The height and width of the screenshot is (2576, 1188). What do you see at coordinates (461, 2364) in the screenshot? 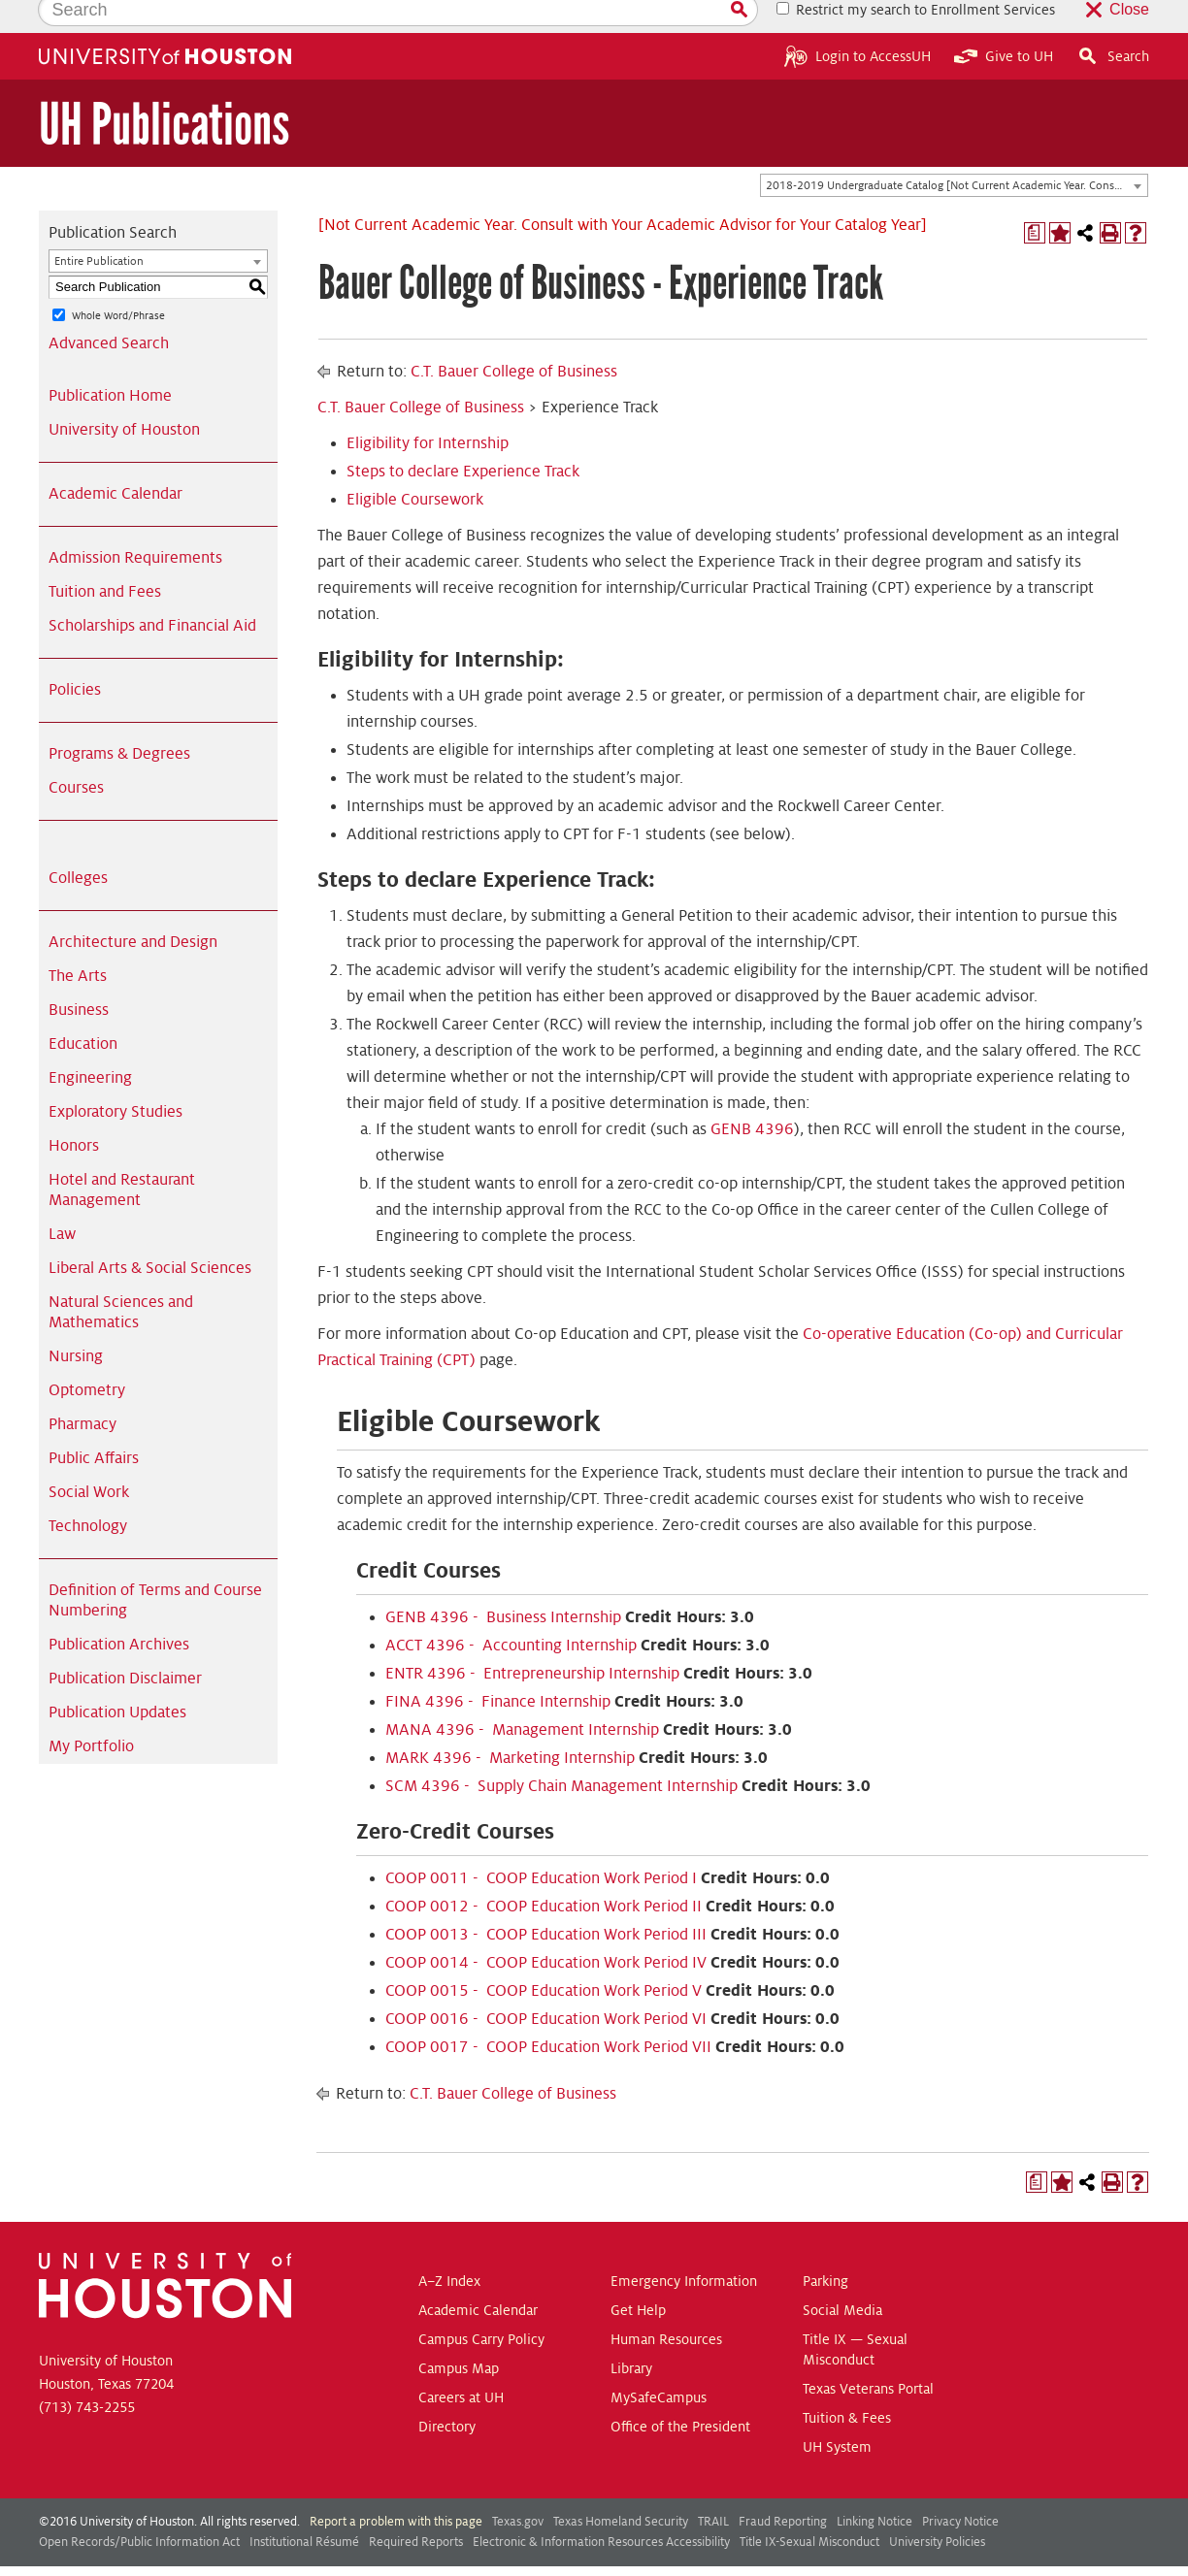
I see `Careers at UH` at bounding box center [461, 2364].